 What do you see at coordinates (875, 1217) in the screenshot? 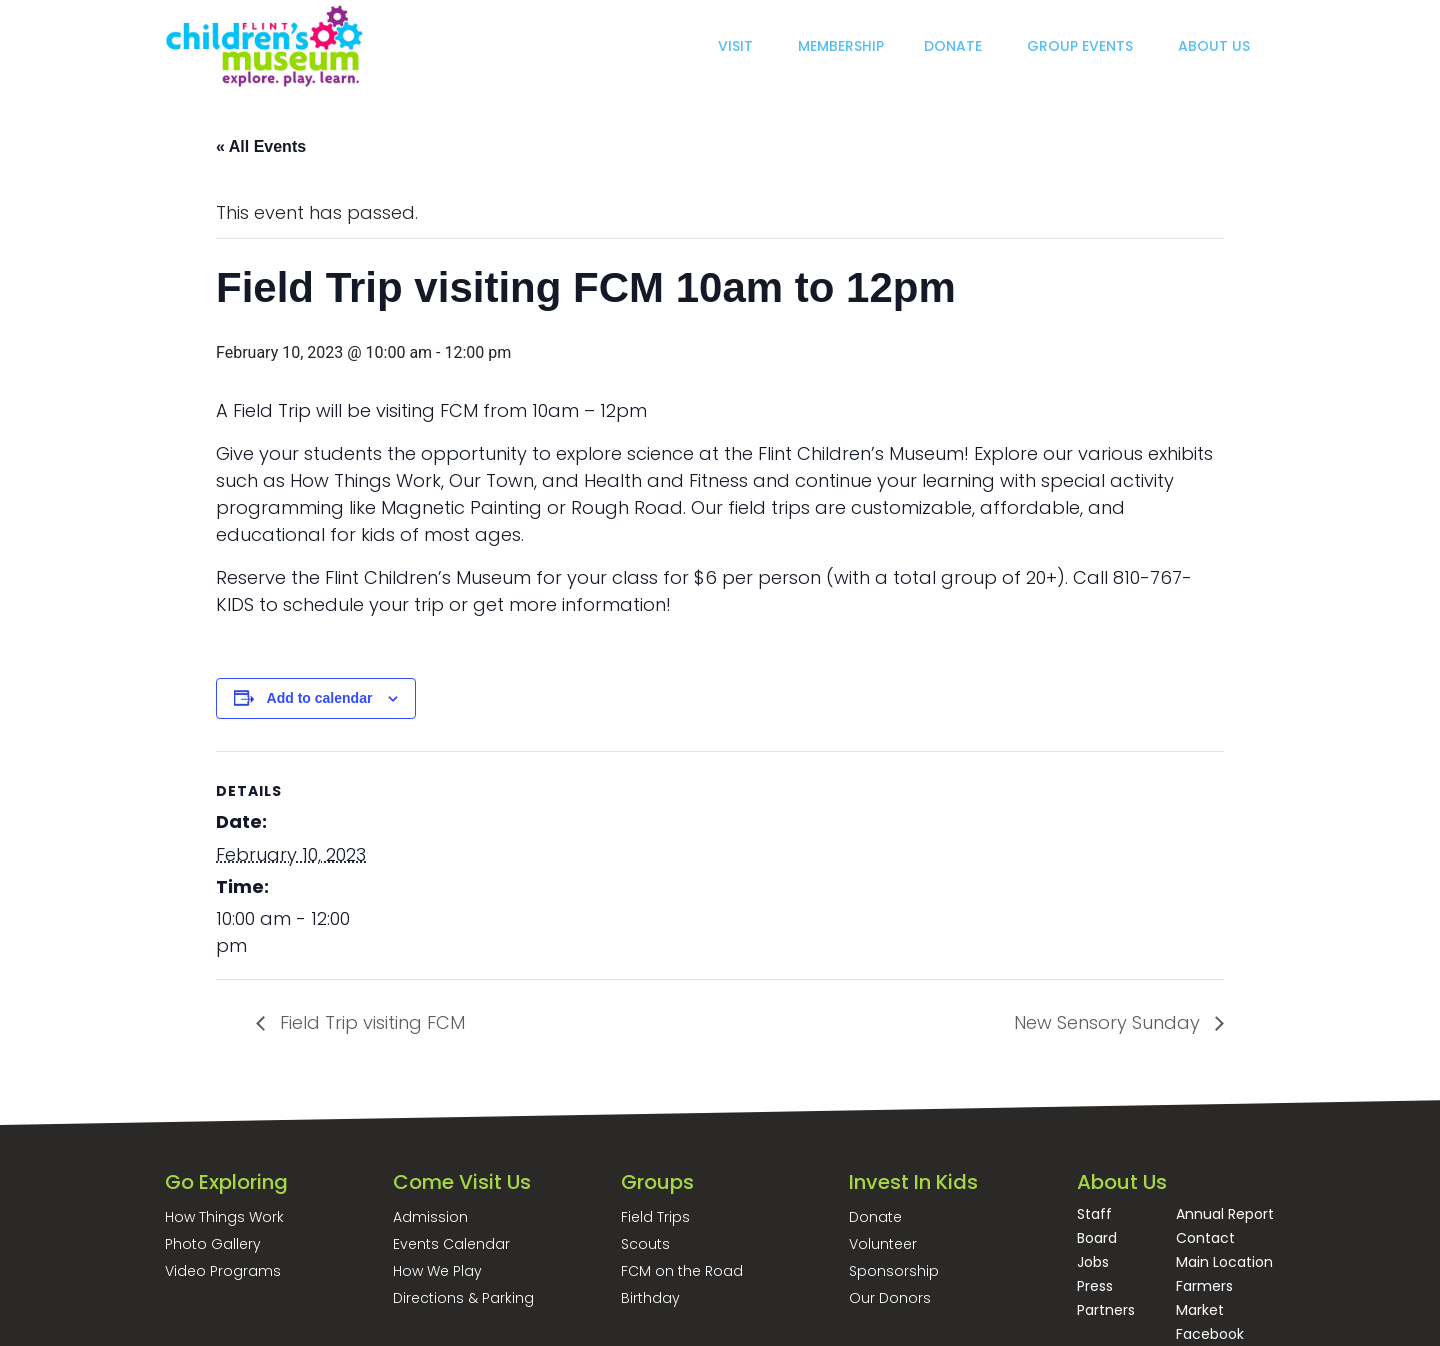
I see `Donate` at bounding box center [875, 1217].